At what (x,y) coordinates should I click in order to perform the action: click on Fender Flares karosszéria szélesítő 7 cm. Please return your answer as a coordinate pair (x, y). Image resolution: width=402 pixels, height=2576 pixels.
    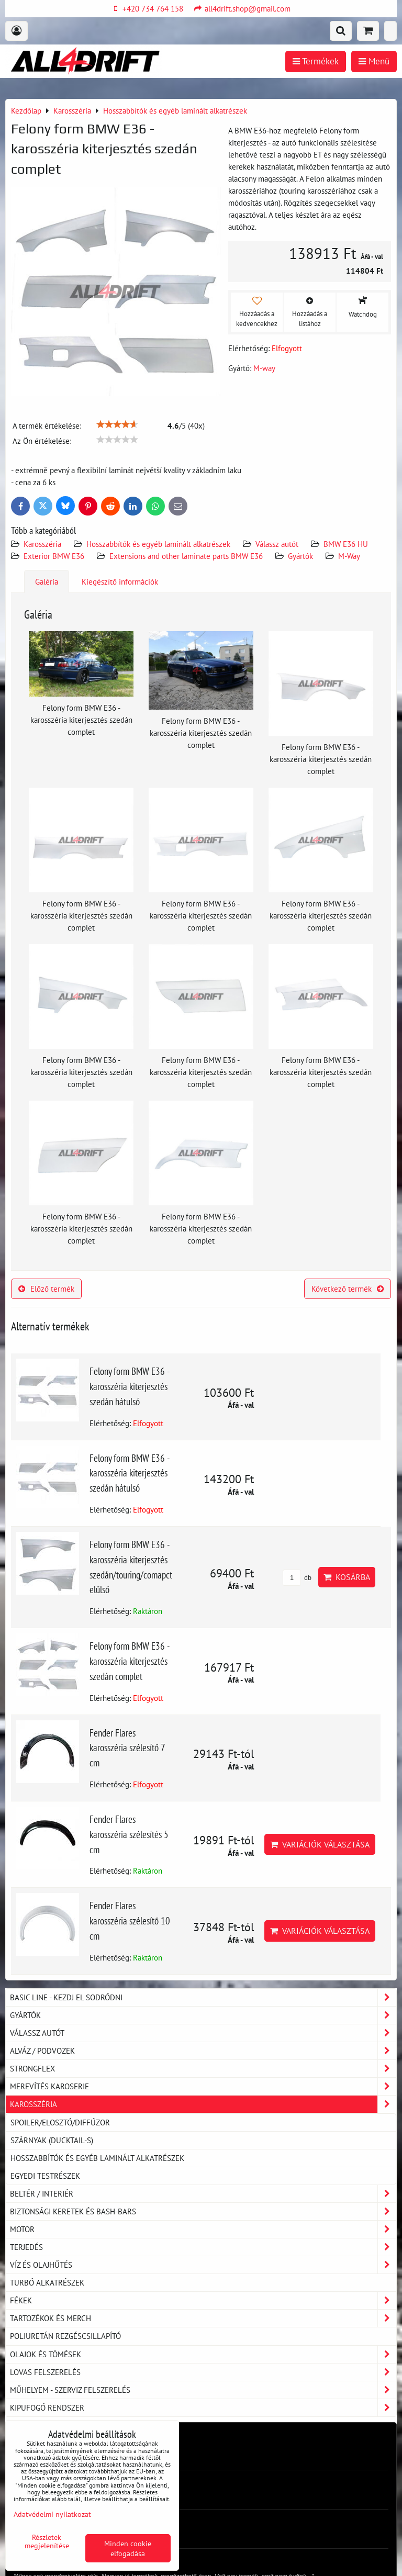
    Looking at the image, I should click on (127, 1747).